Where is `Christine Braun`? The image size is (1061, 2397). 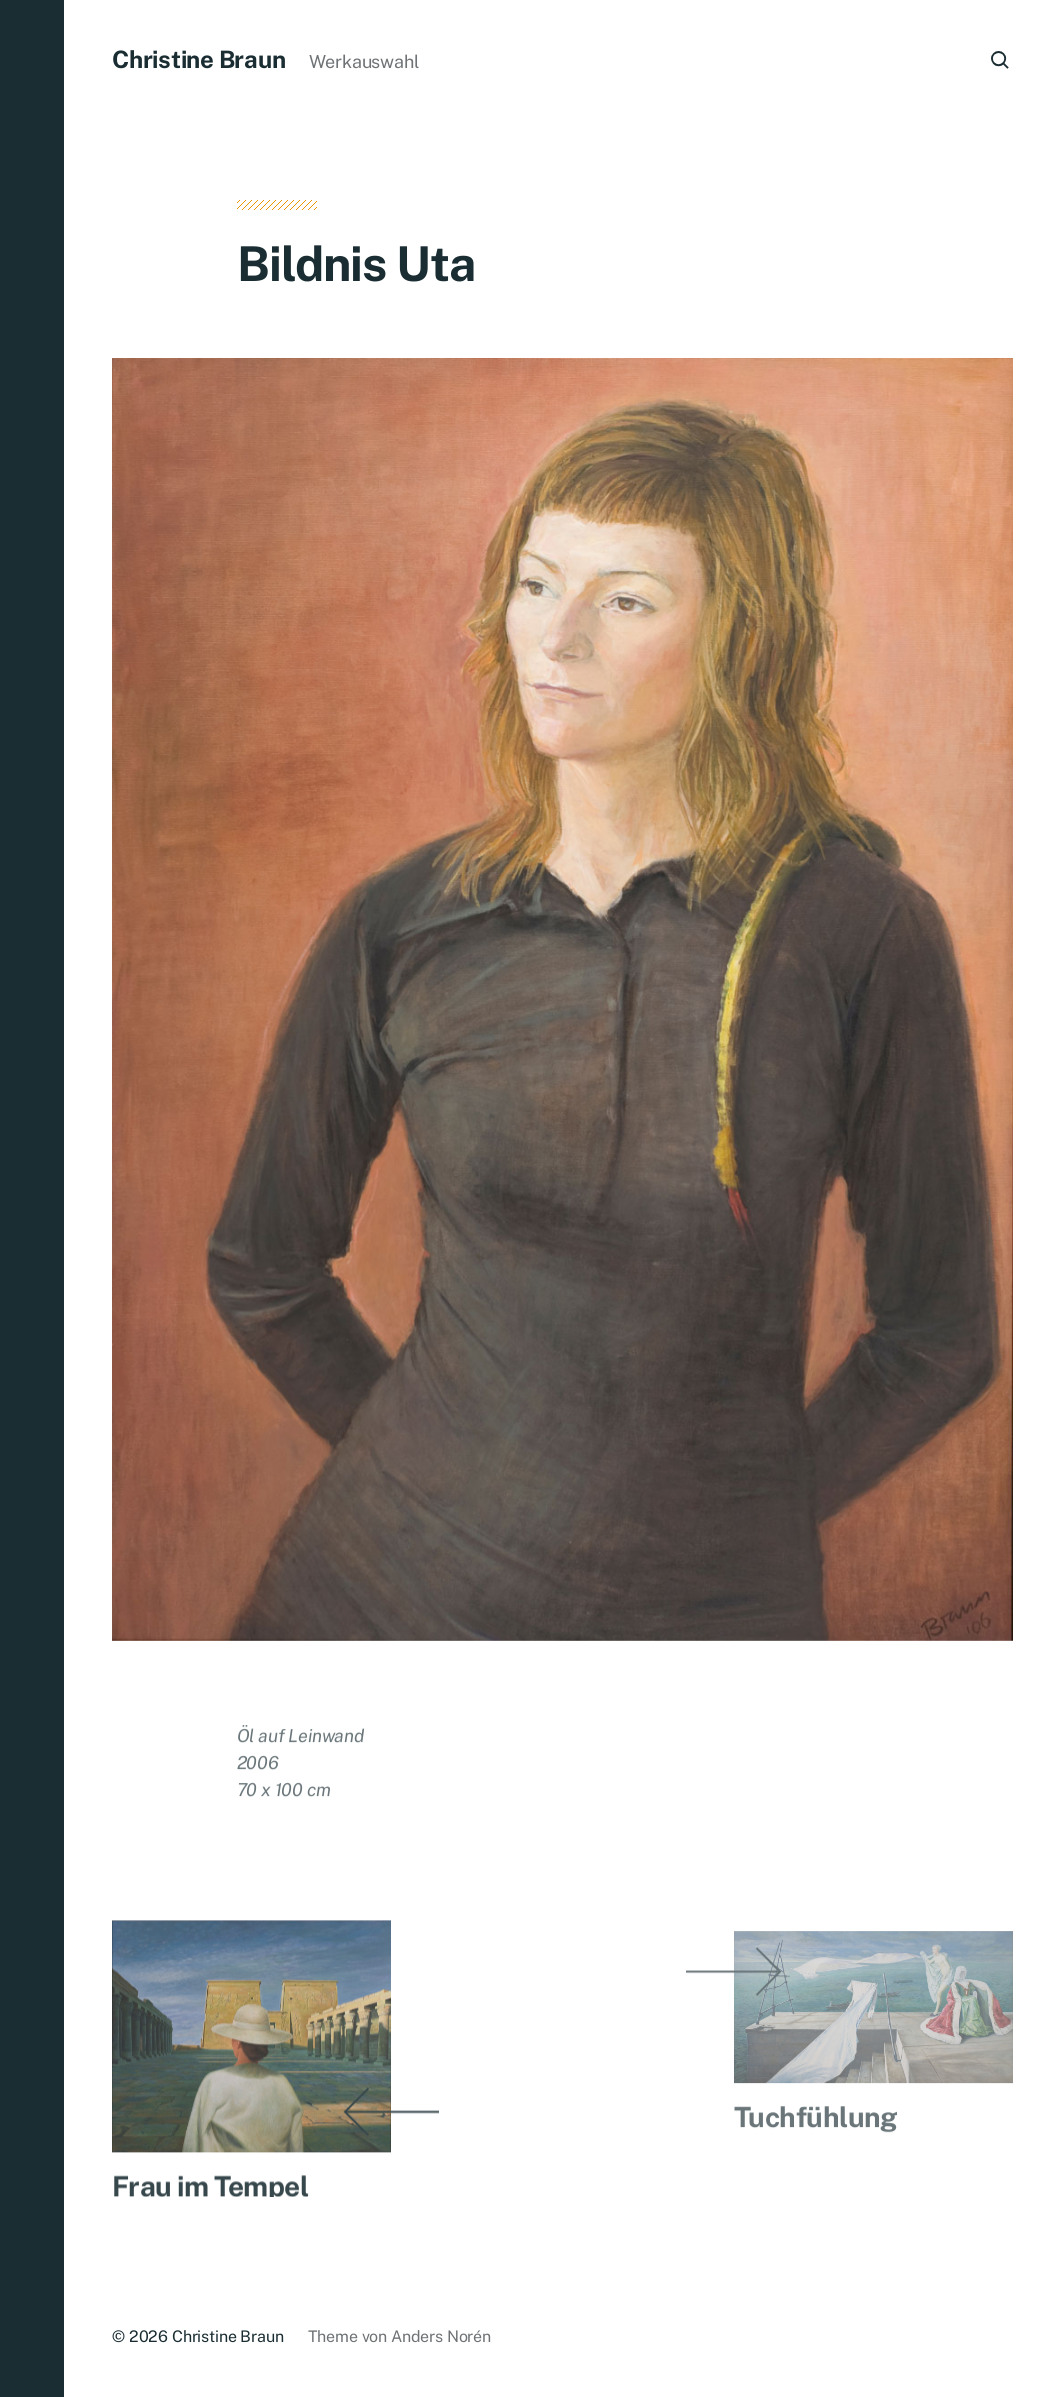 Christine Braun is located at coordinates (198, 59).